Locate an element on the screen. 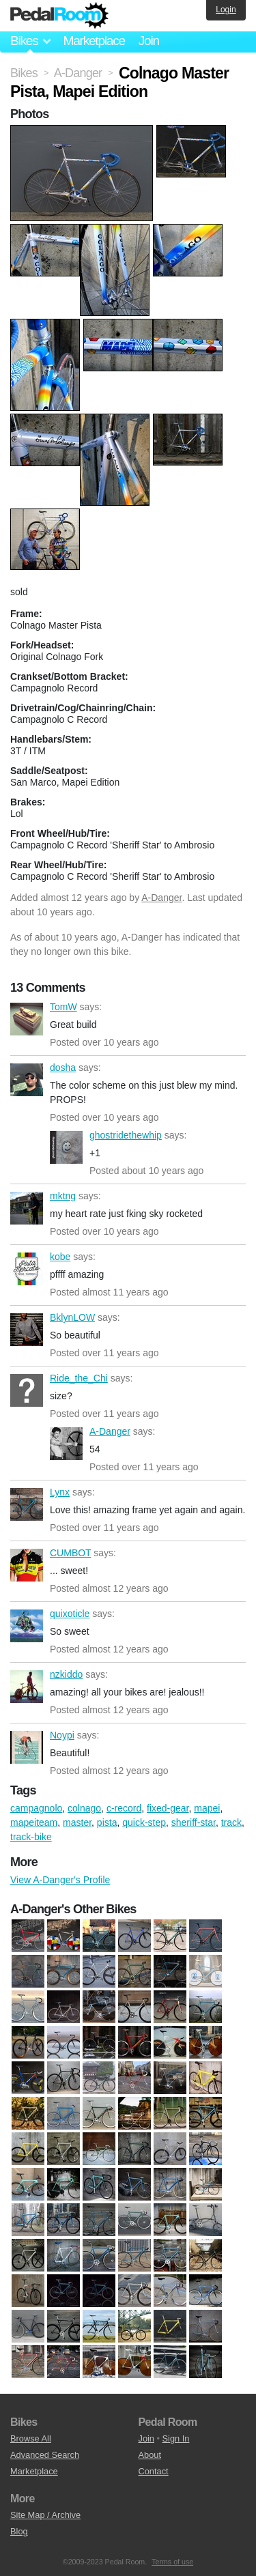 The height and width of the screenshot is (2576, 256). dosha is located at coordinates (26, 1079).